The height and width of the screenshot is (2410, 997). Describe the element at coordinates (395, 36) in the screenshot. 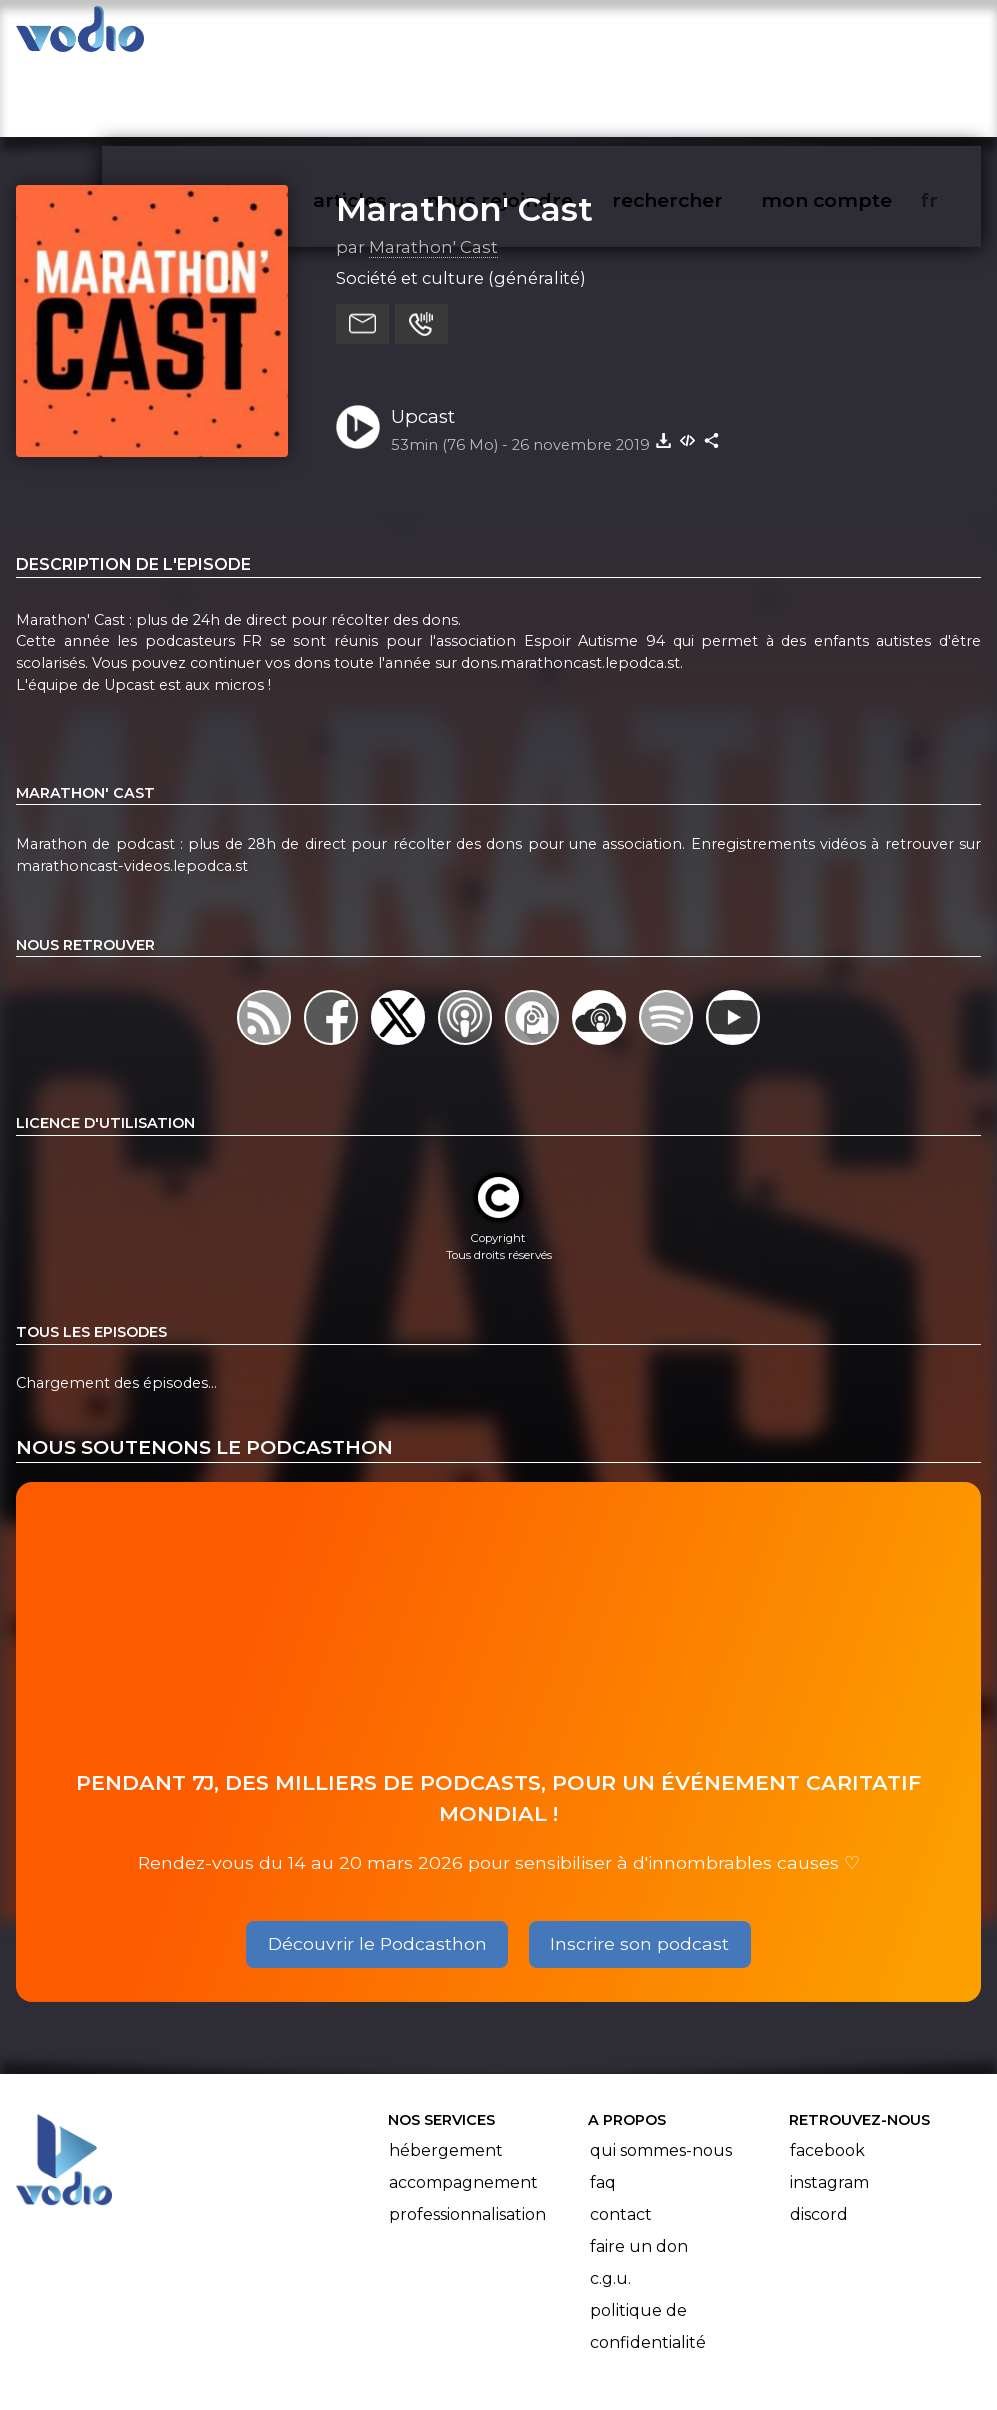

I see `articles` at that location.